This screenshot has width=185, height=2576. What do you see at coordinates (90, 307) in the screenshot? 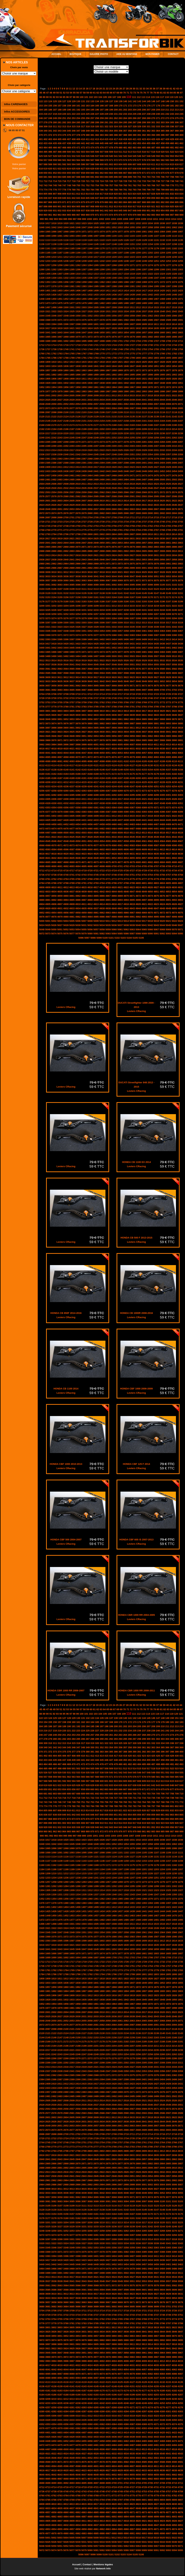
I see `1504` at bounding box center [90, 307].